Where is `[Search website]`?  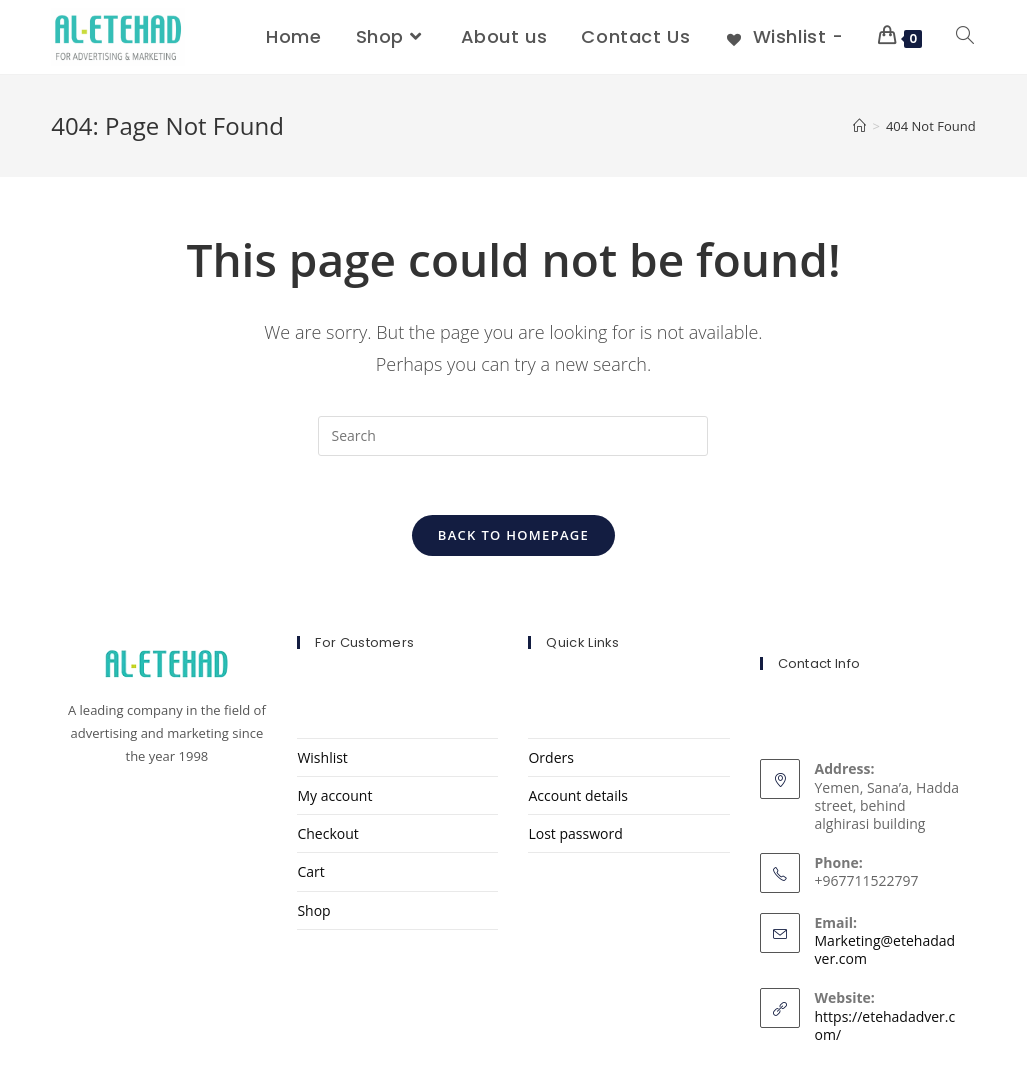
[Search website] is located at coordinates (965, 37).